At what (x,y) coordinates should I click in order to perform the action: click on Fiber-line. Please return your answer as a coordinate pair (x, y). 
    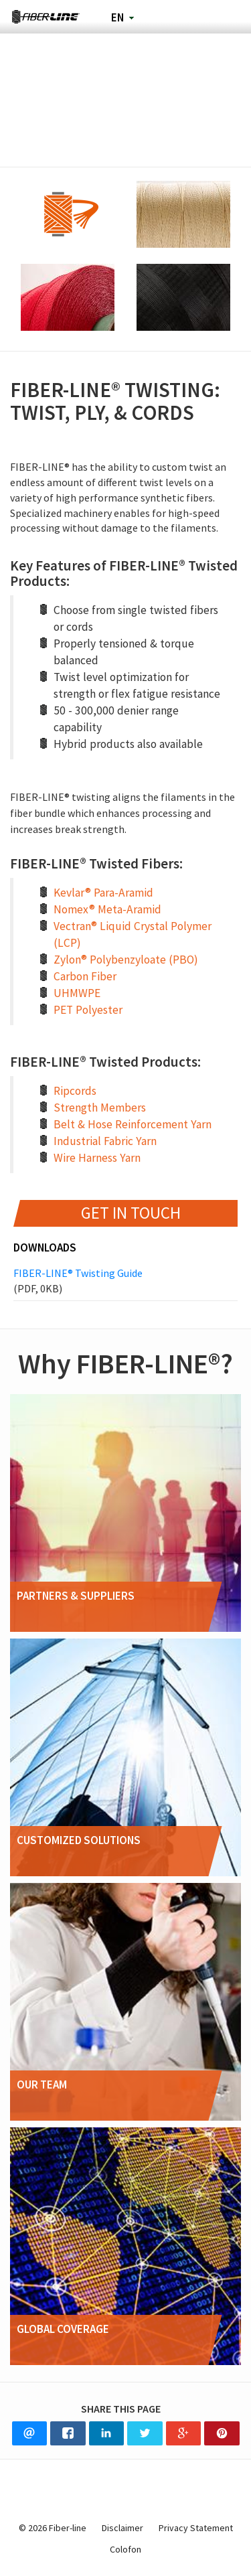
    Looking at the image, I should click on (46, 16).